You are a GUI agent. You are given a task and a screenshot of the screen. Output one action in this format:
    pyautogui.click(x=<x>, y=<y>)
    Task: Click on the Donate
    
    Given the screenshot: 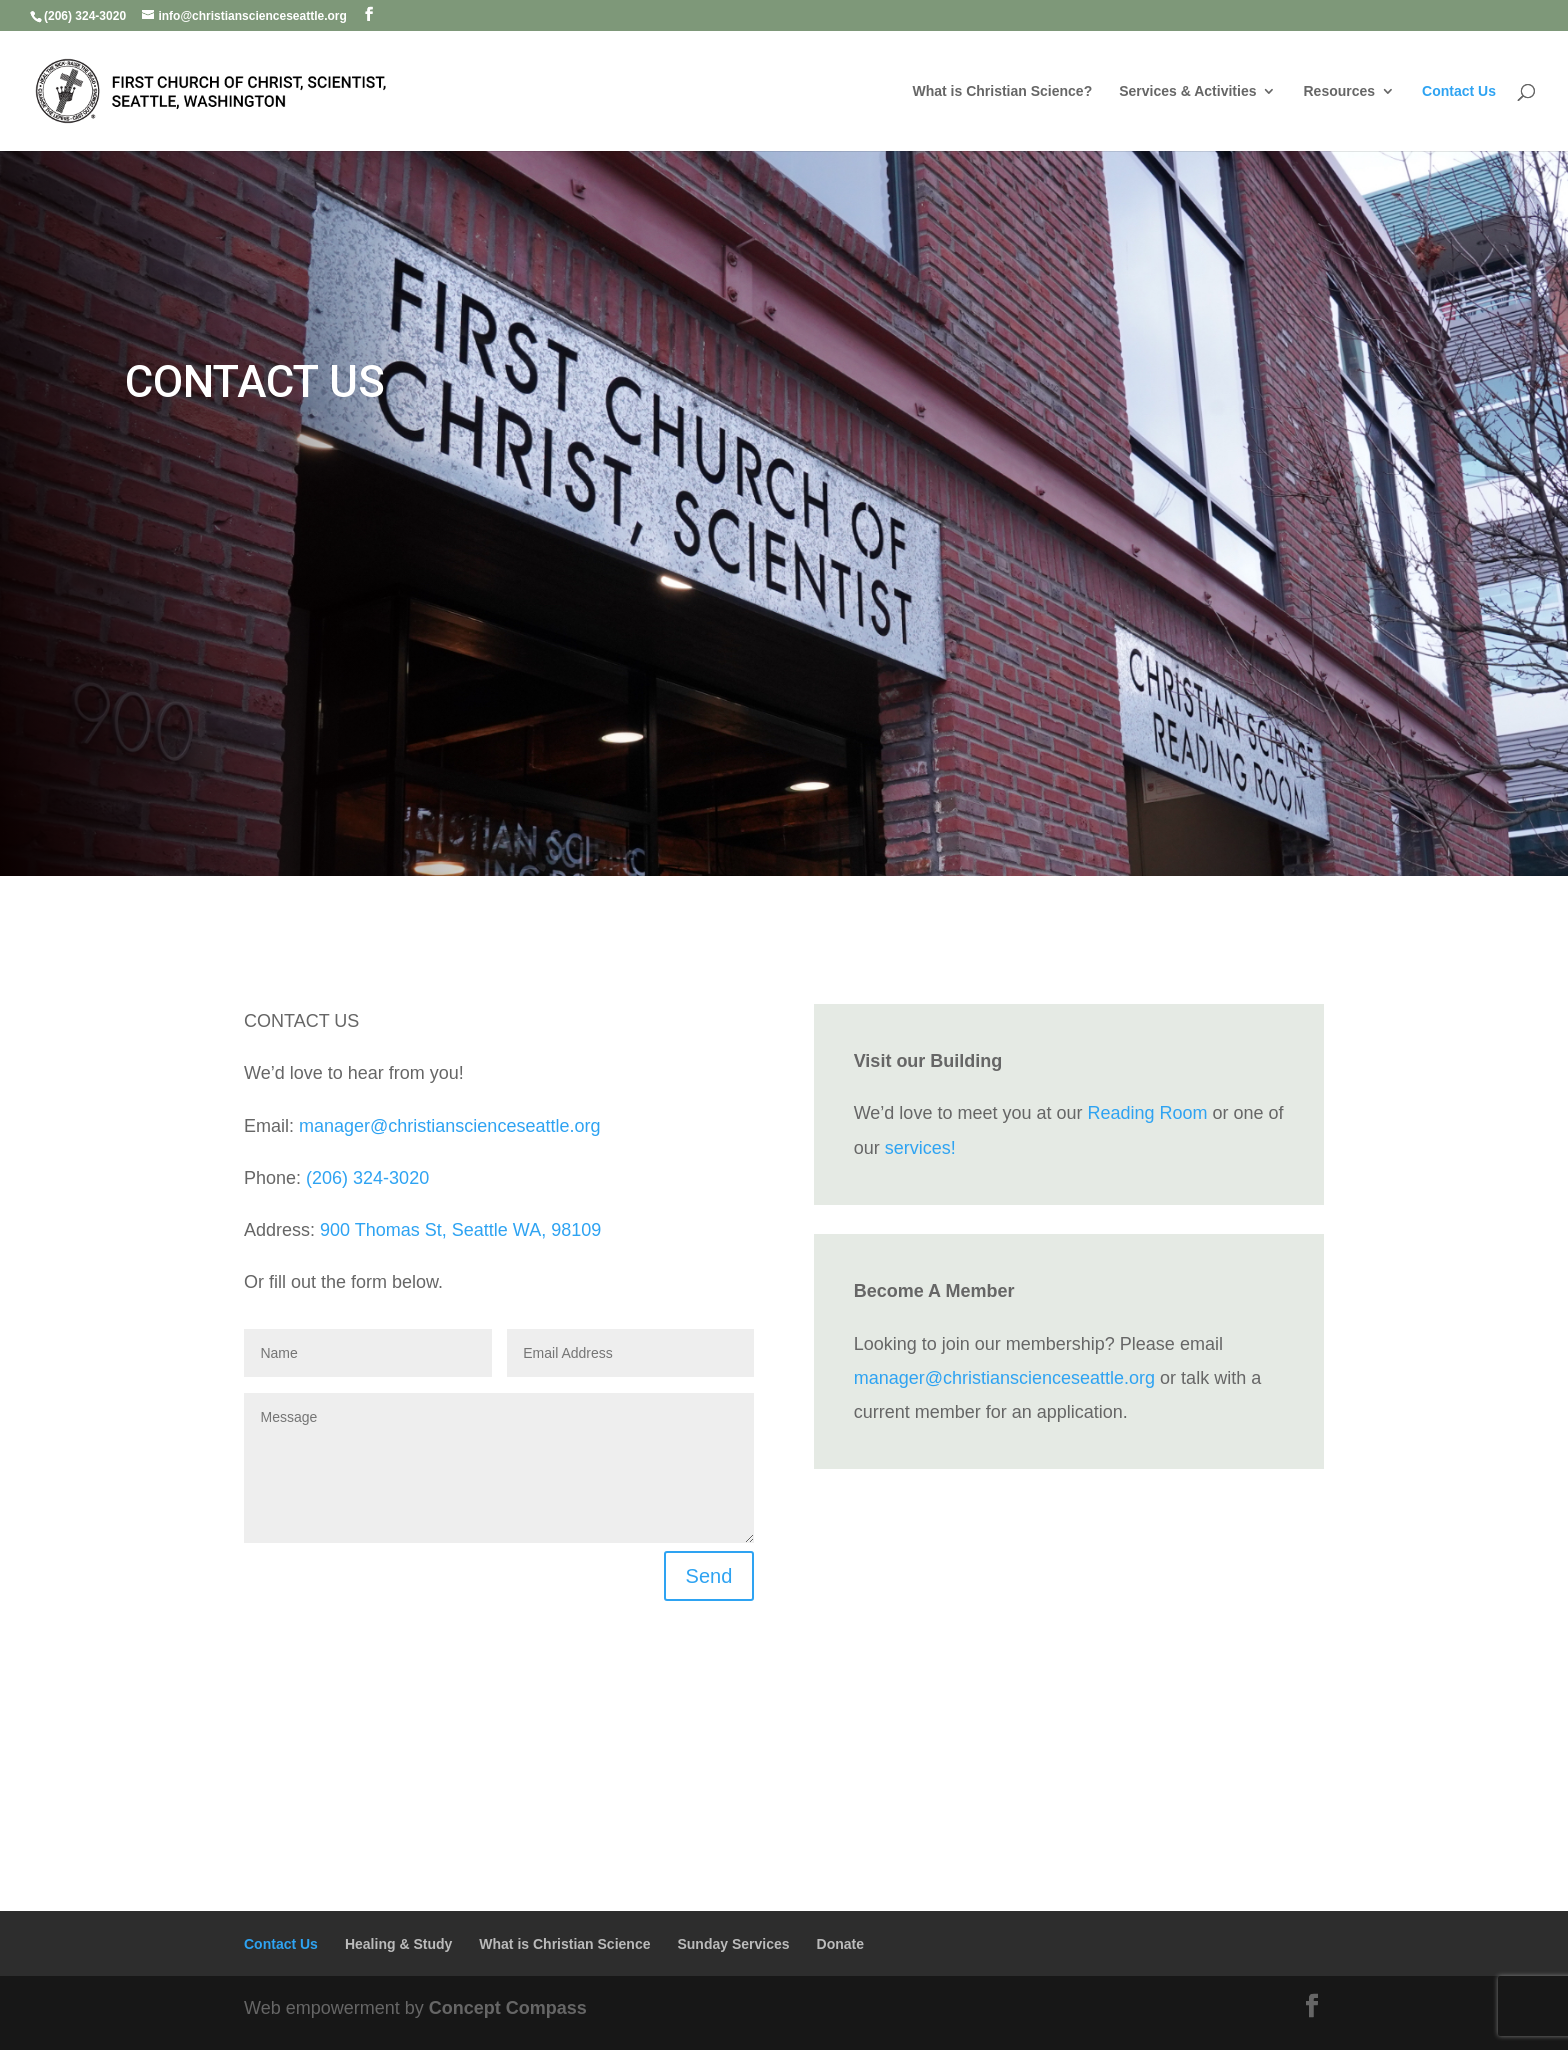 What is the action you would take?
    pyautogui.click(x=840, y=1944)
    